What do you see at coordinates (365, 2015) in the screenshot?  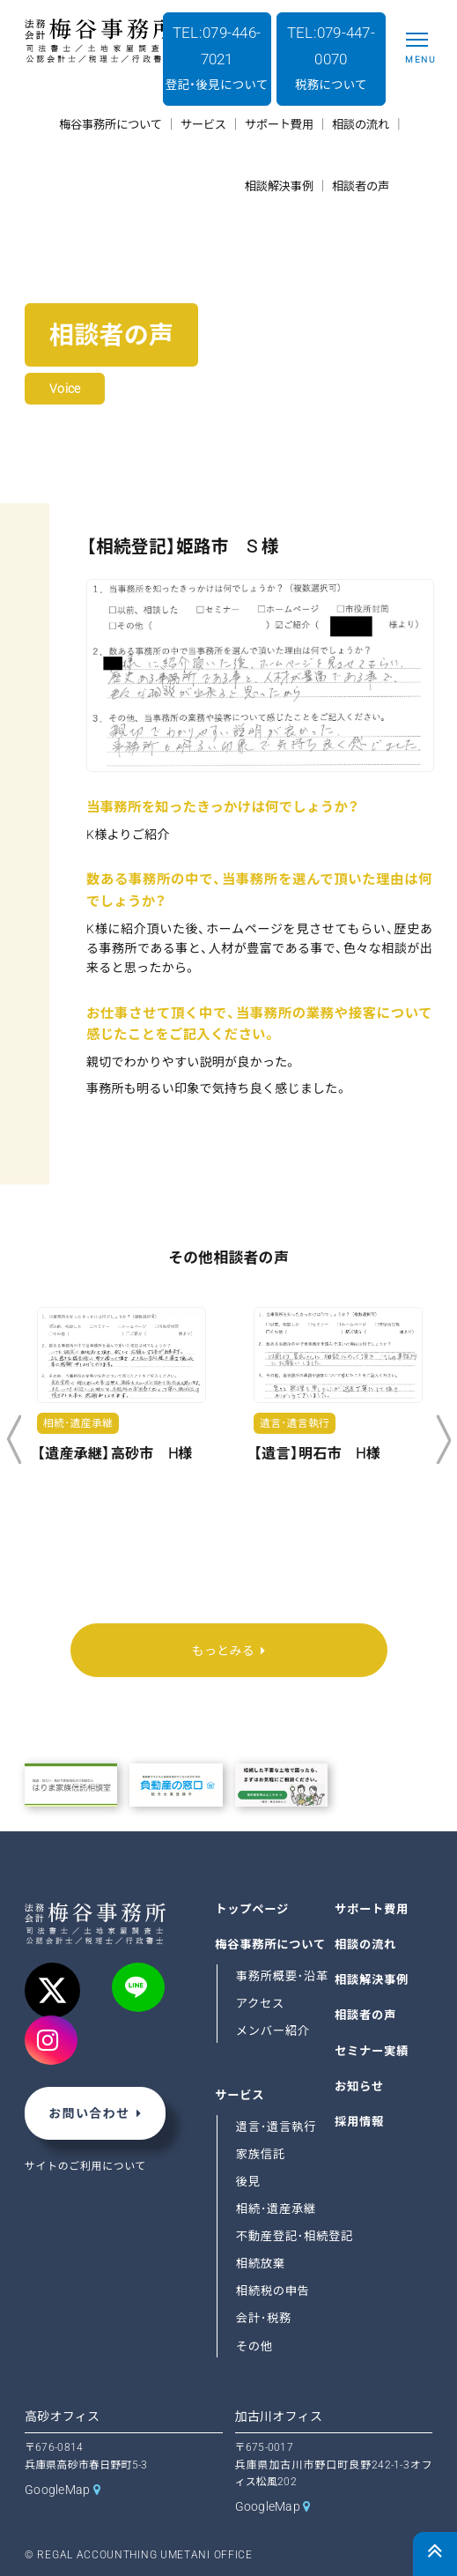 I see `相談者の声` at bounding box center [365, 2015].